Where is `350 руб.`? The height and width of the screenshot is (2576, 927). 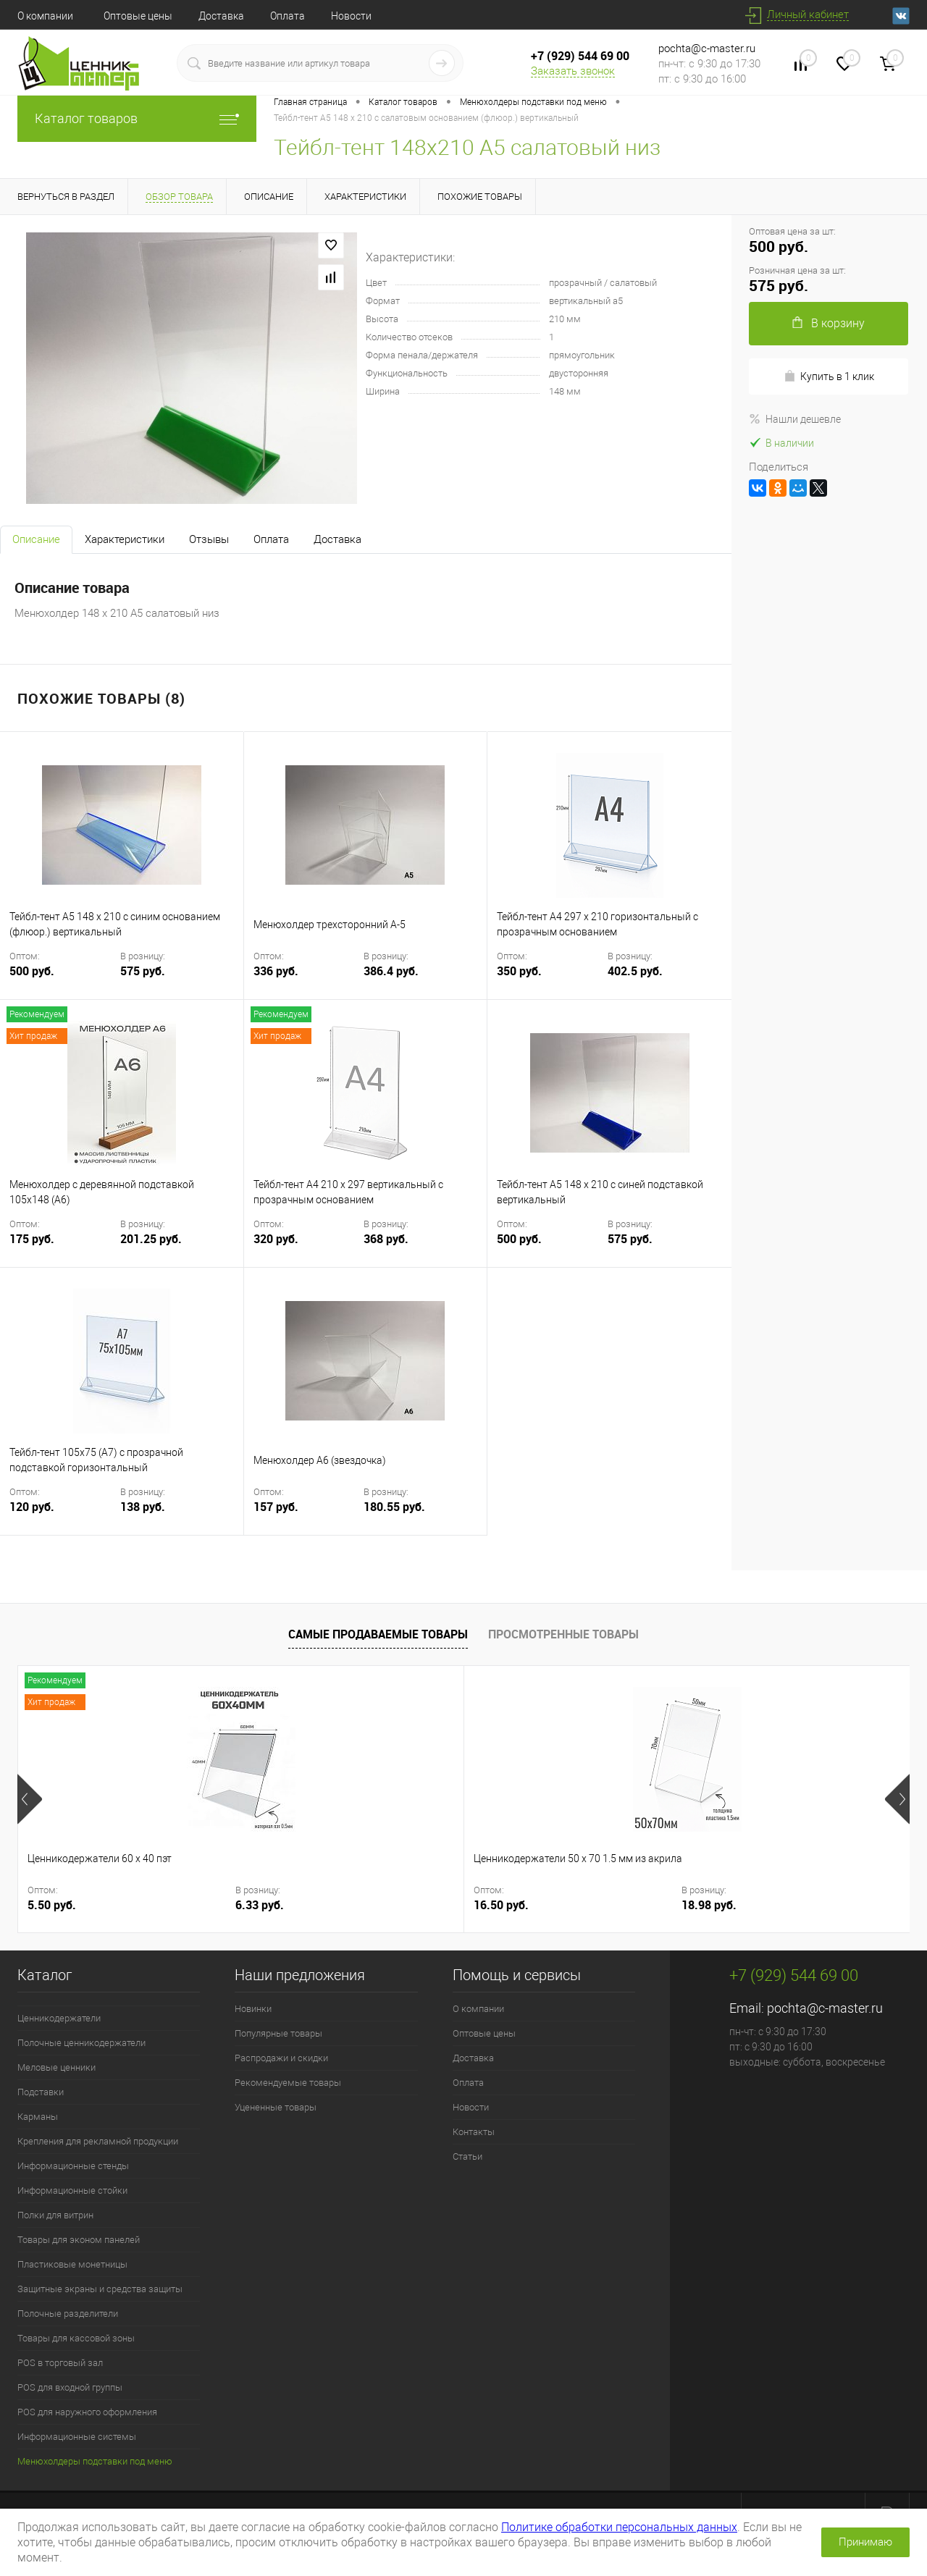
350 руб. is located at coordinates (551, 980).